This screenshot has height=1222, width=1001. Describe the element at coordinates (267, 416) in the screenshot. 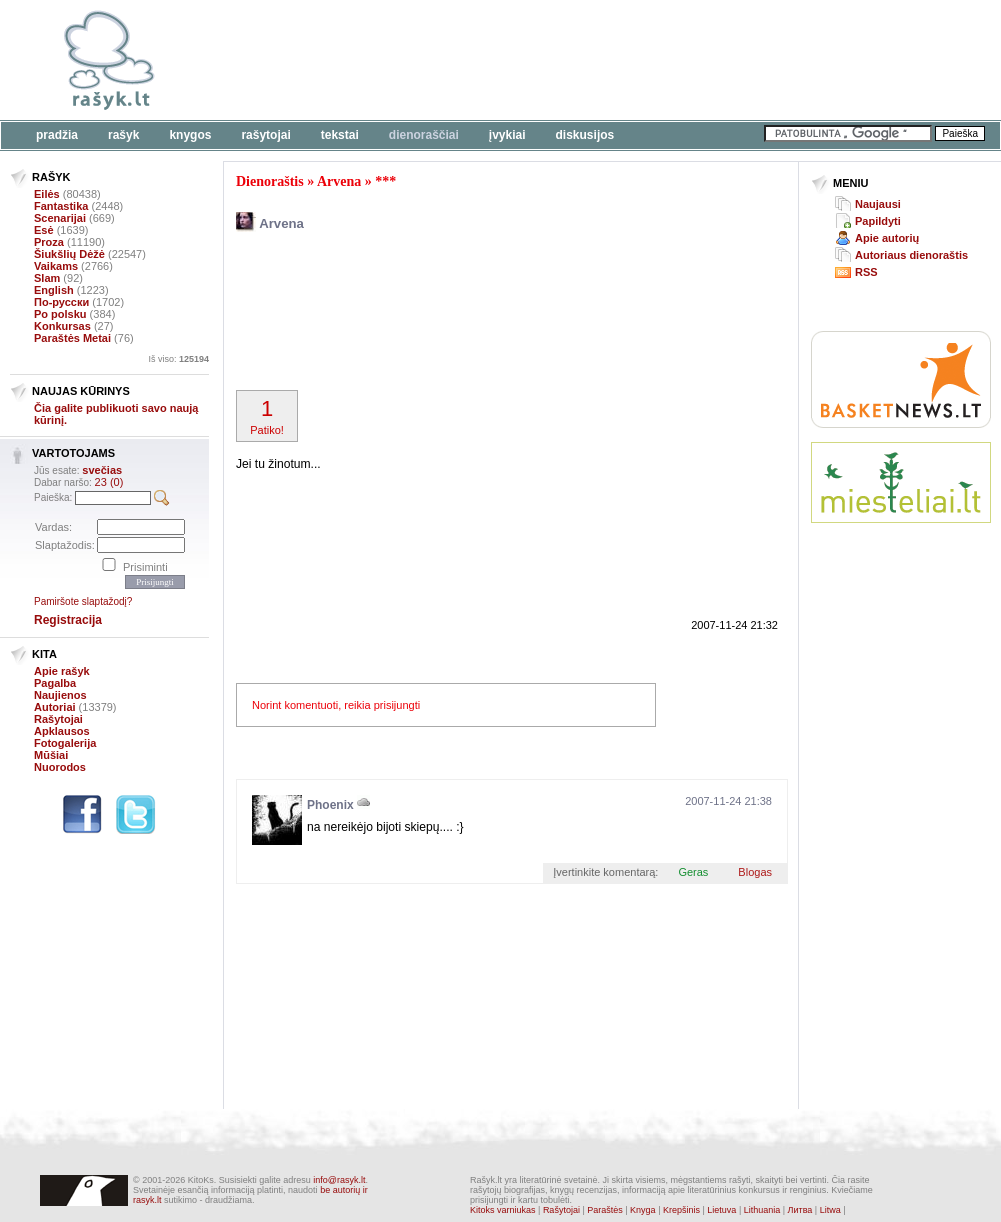

I see `Patiko!` at that location.